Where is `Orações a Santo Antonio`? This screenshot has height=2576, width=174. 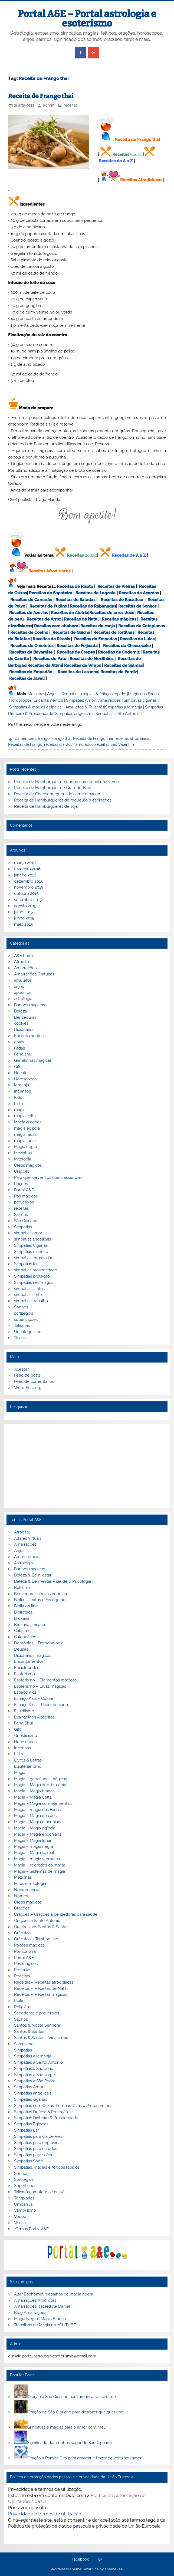
Orações a Santo Antonio is located at coordinates (37, 1920).